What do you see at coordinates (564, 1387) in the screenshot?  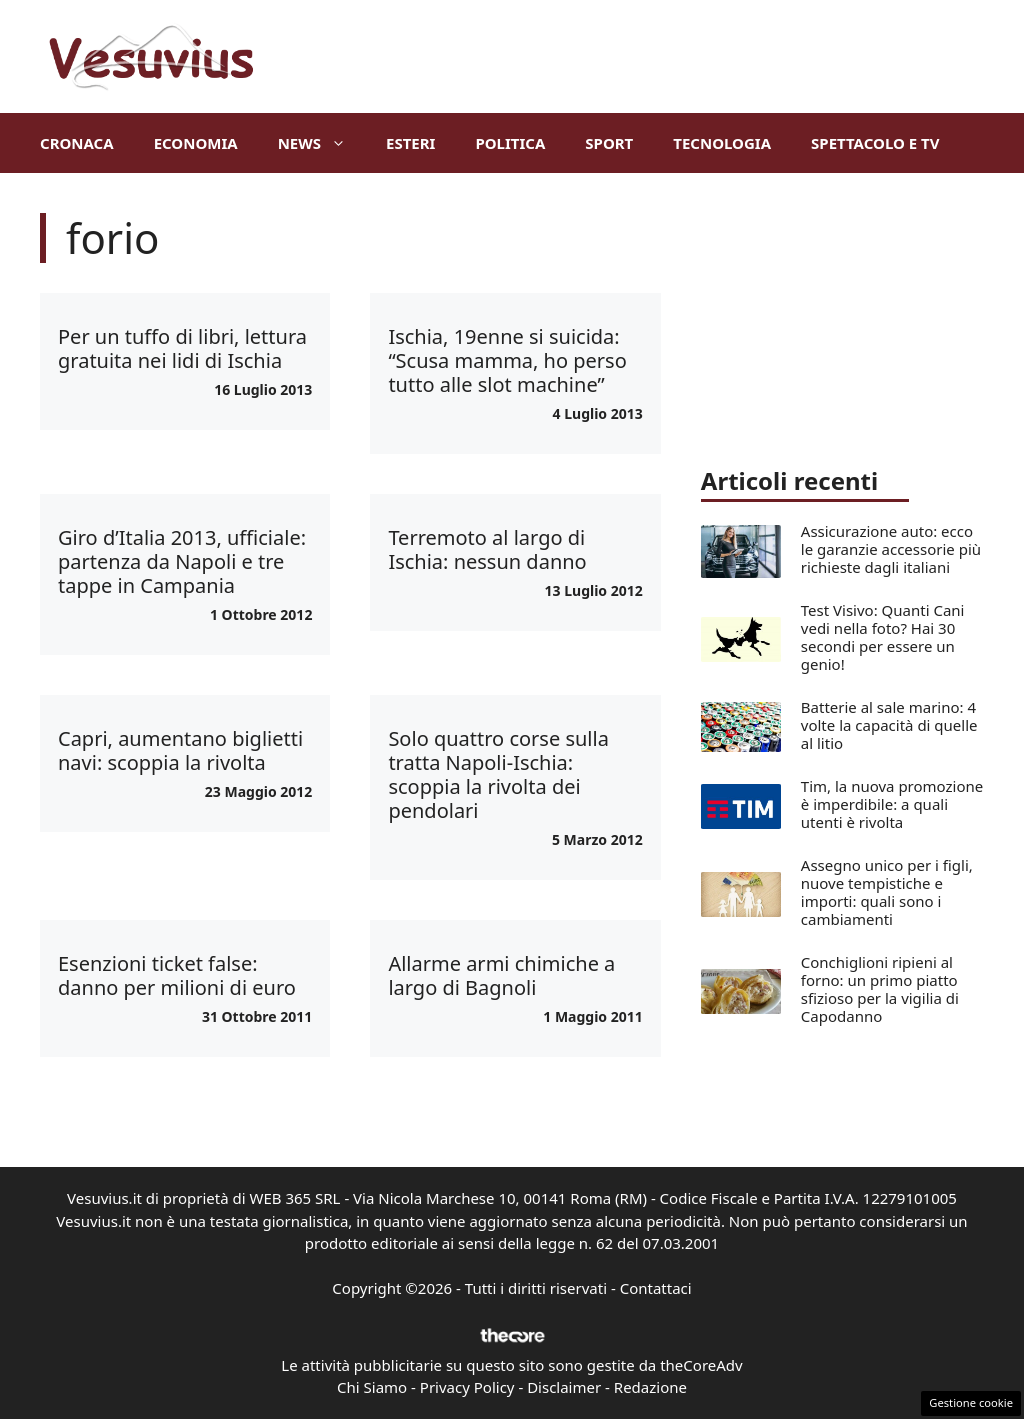 I see `Disclaimer` at bounding box center [564, 1387].